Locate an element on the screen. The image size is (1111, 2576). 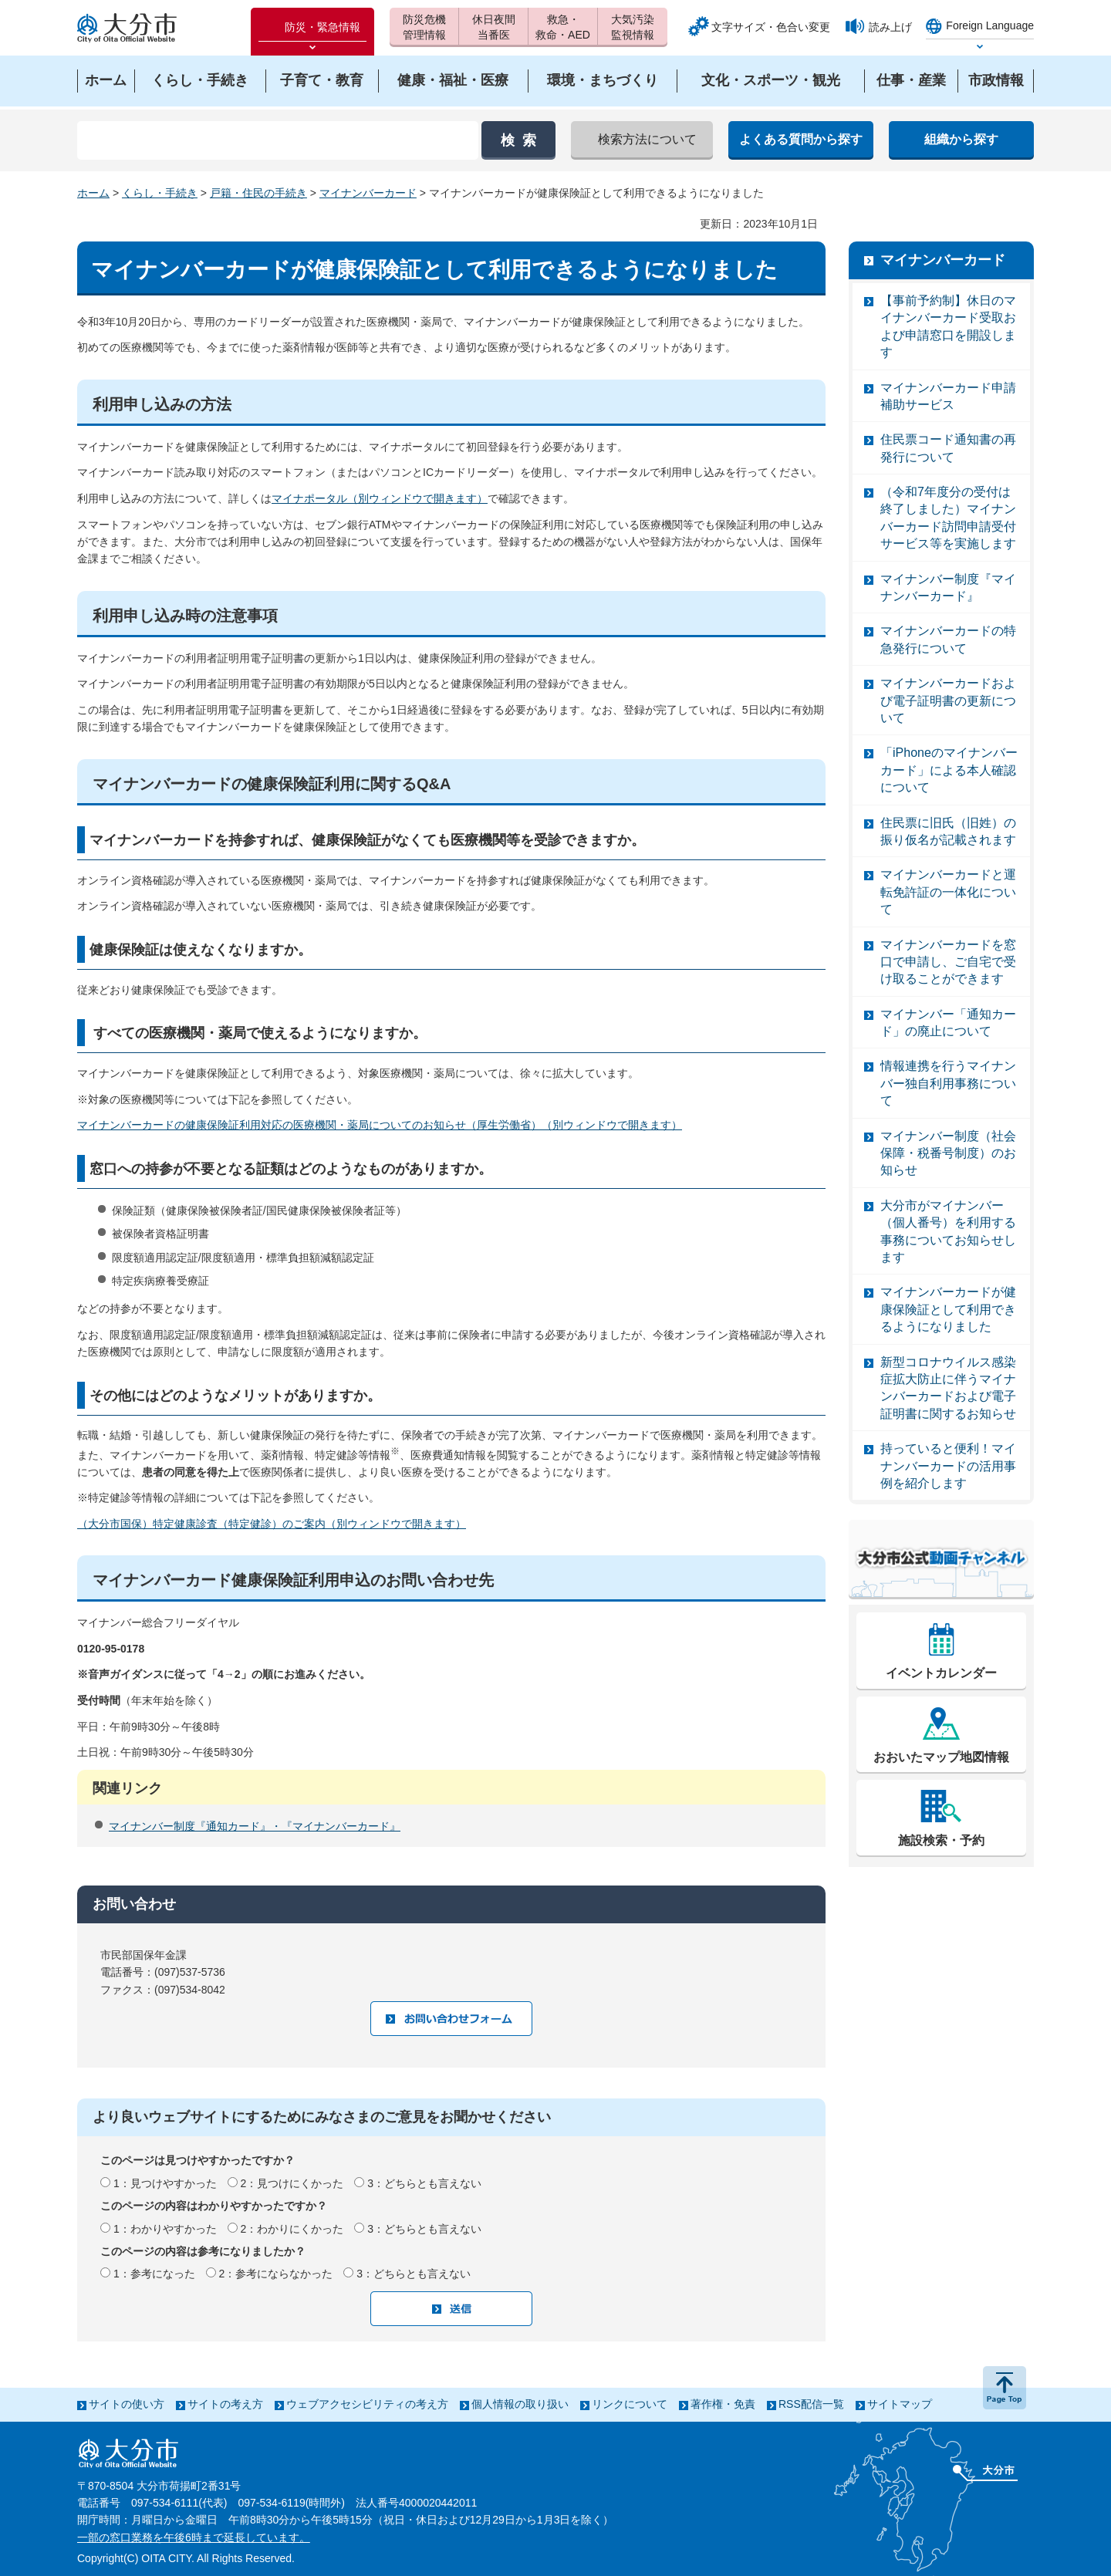
（令和7年度分の受付は終了しました）マイナンバーカード訪問申請受付サービス等を実施します is located at coordinates (948, 517).